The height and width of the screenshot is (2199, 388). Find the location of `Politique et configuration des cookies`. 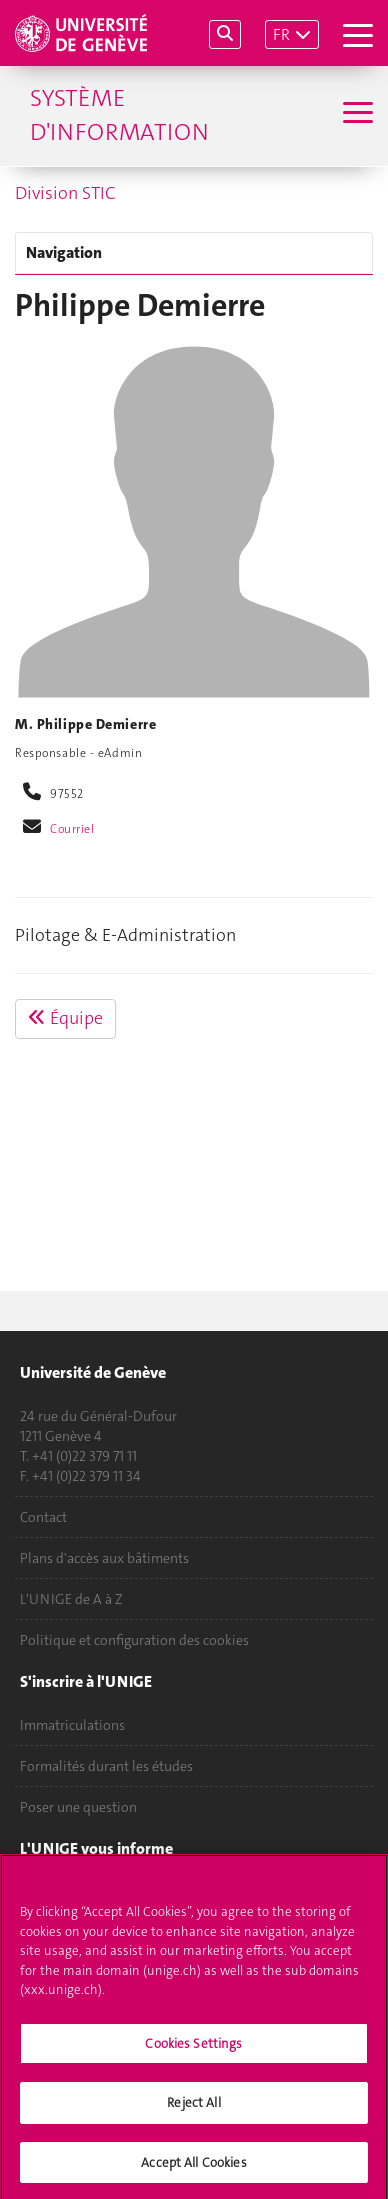

Politique et configuration des cookies is located at coordinates (134, 1640).